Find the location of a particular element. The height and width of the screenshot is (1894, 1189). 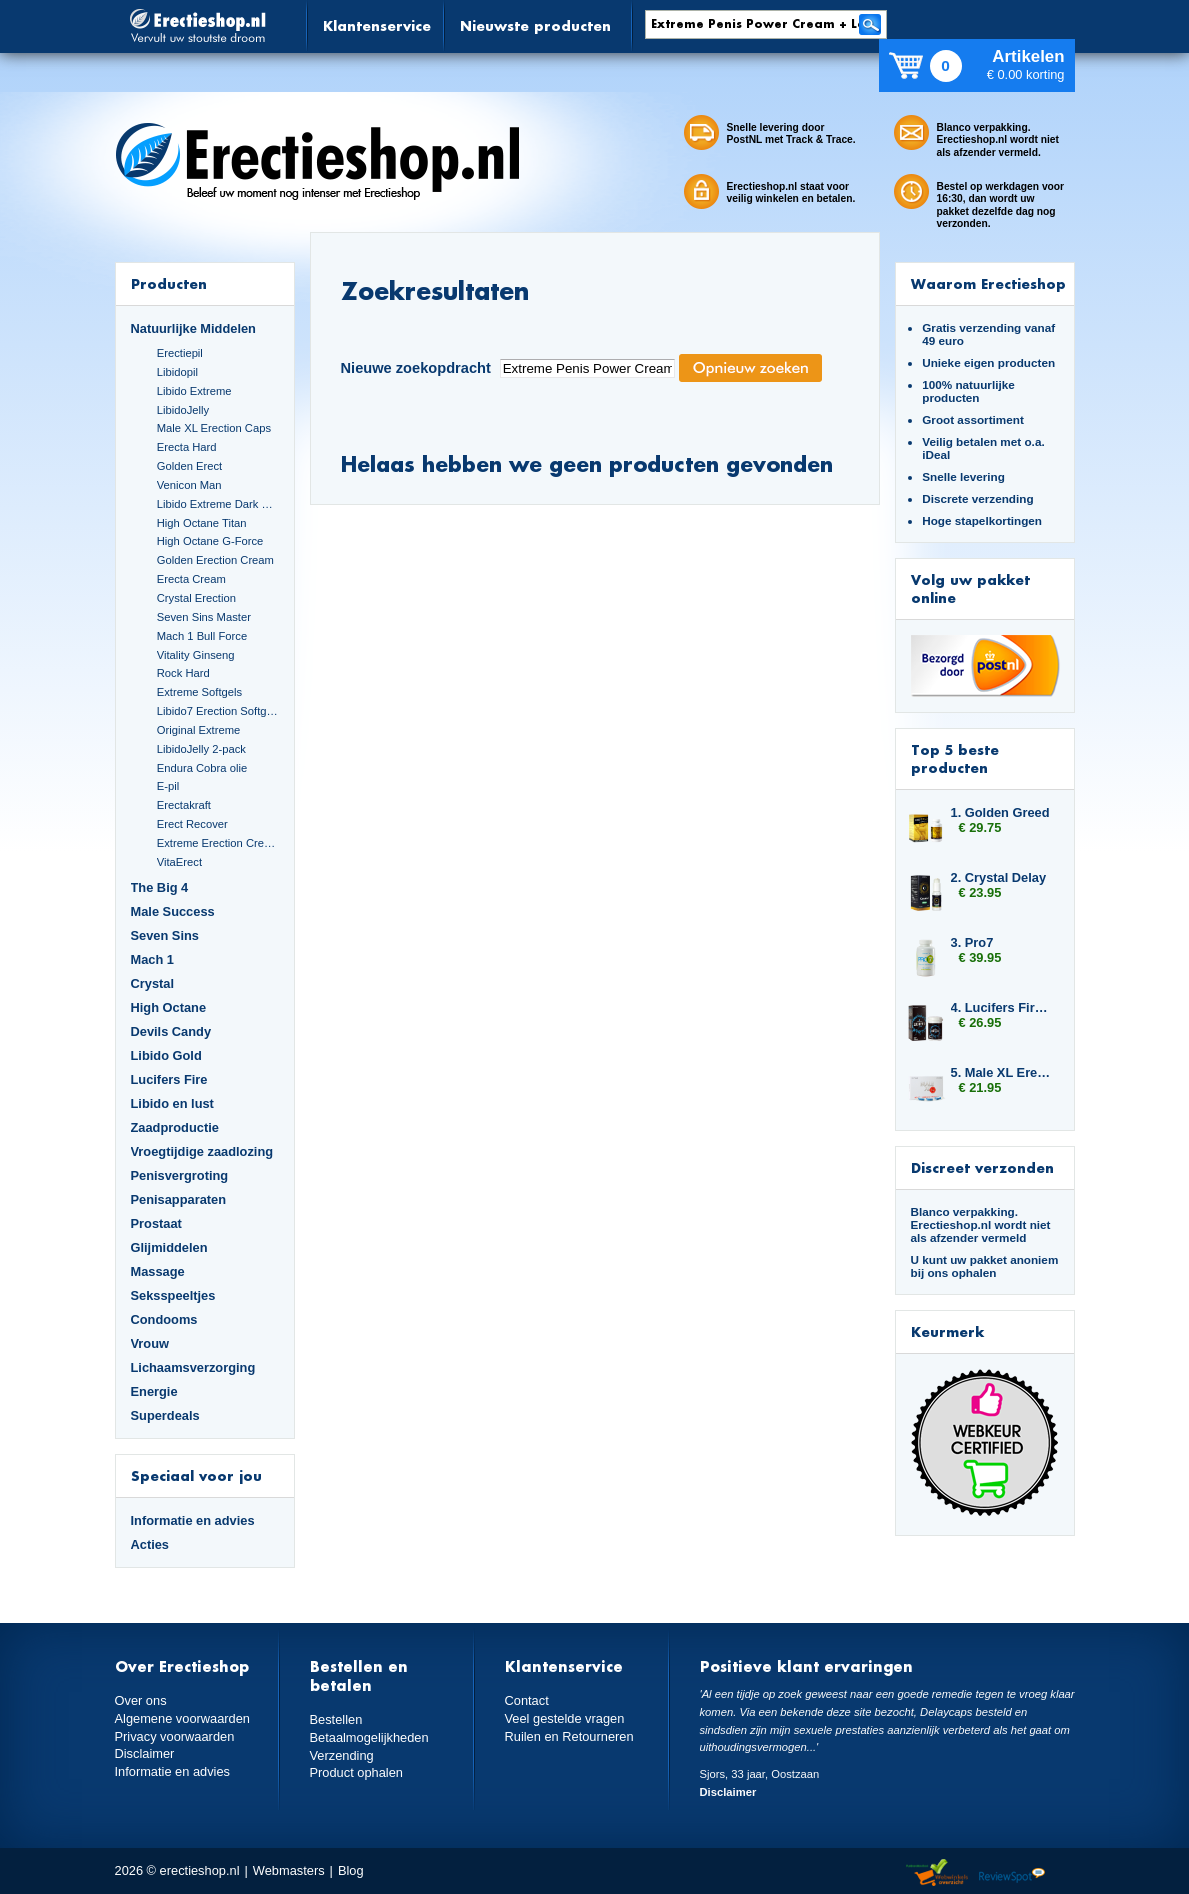

Top 5 beste producten is located at coordinates (955, 758).